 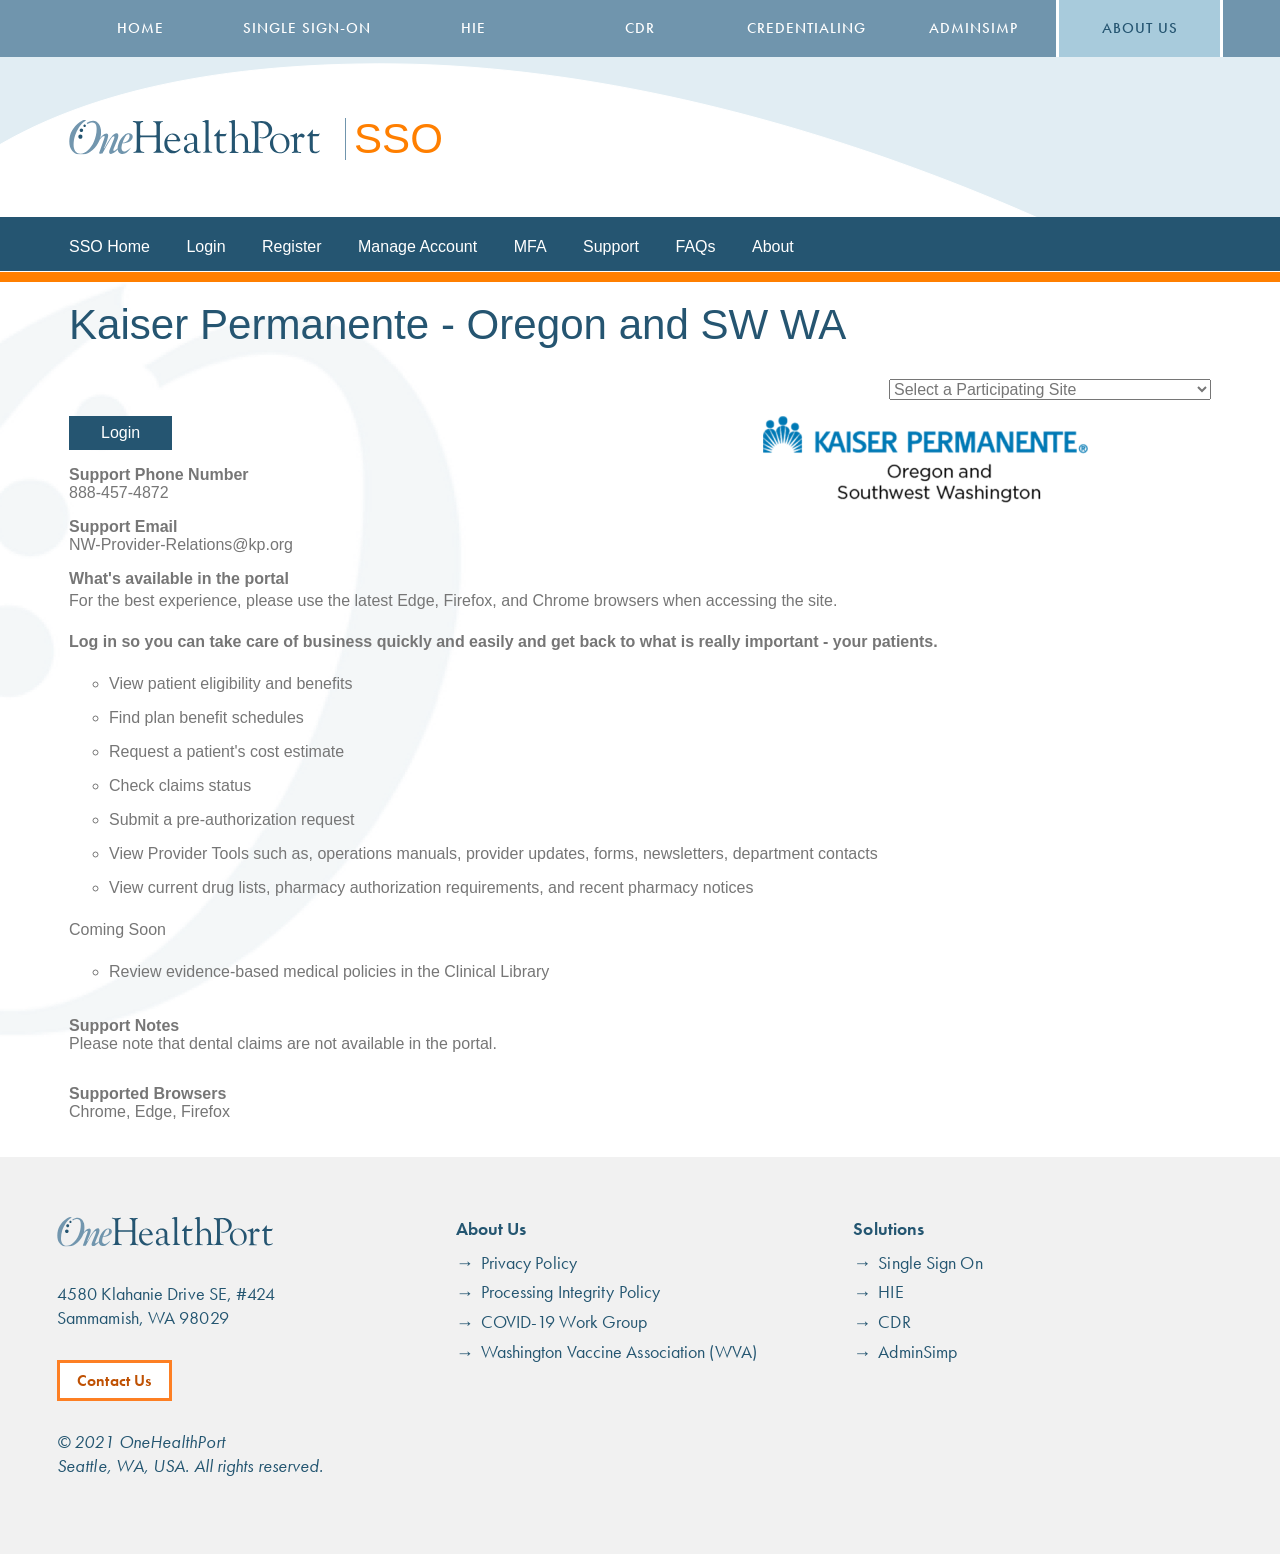 What do you see at coordinates (570, 1291) in the screenshot?
I see `Processing Integrity Policy` at bounding box center [570, 1291].